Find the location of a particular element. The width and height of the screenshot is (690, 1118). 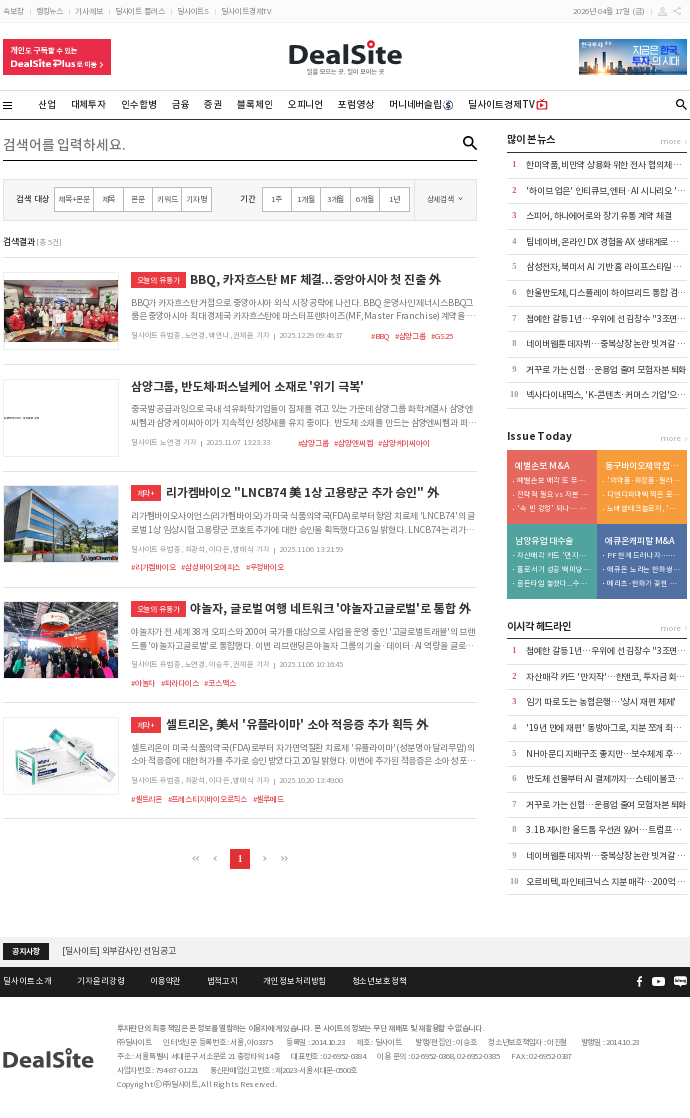

머니네버슬립 is located at coordinates (421, 104).